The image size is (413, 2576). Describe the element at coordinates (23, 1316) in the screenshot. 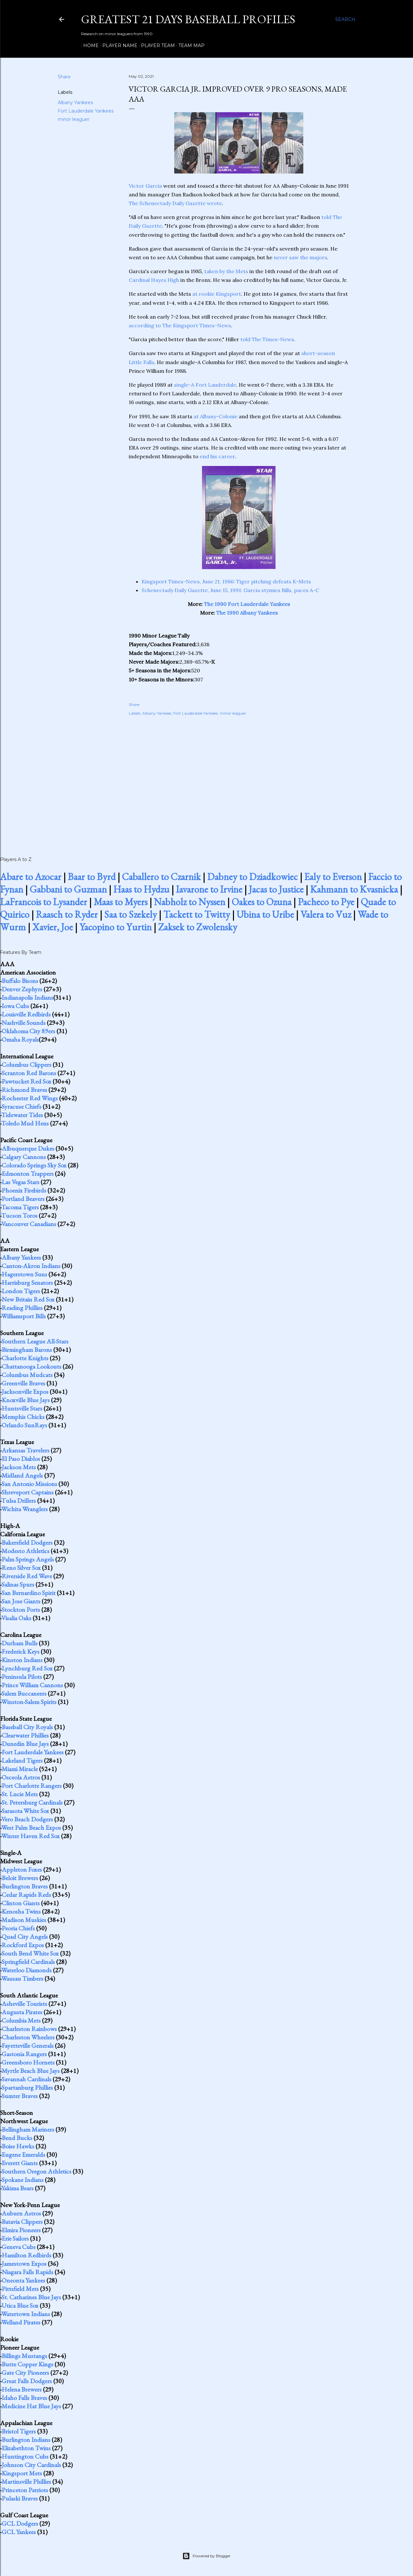

I see `Williamsport Bills` at that location.